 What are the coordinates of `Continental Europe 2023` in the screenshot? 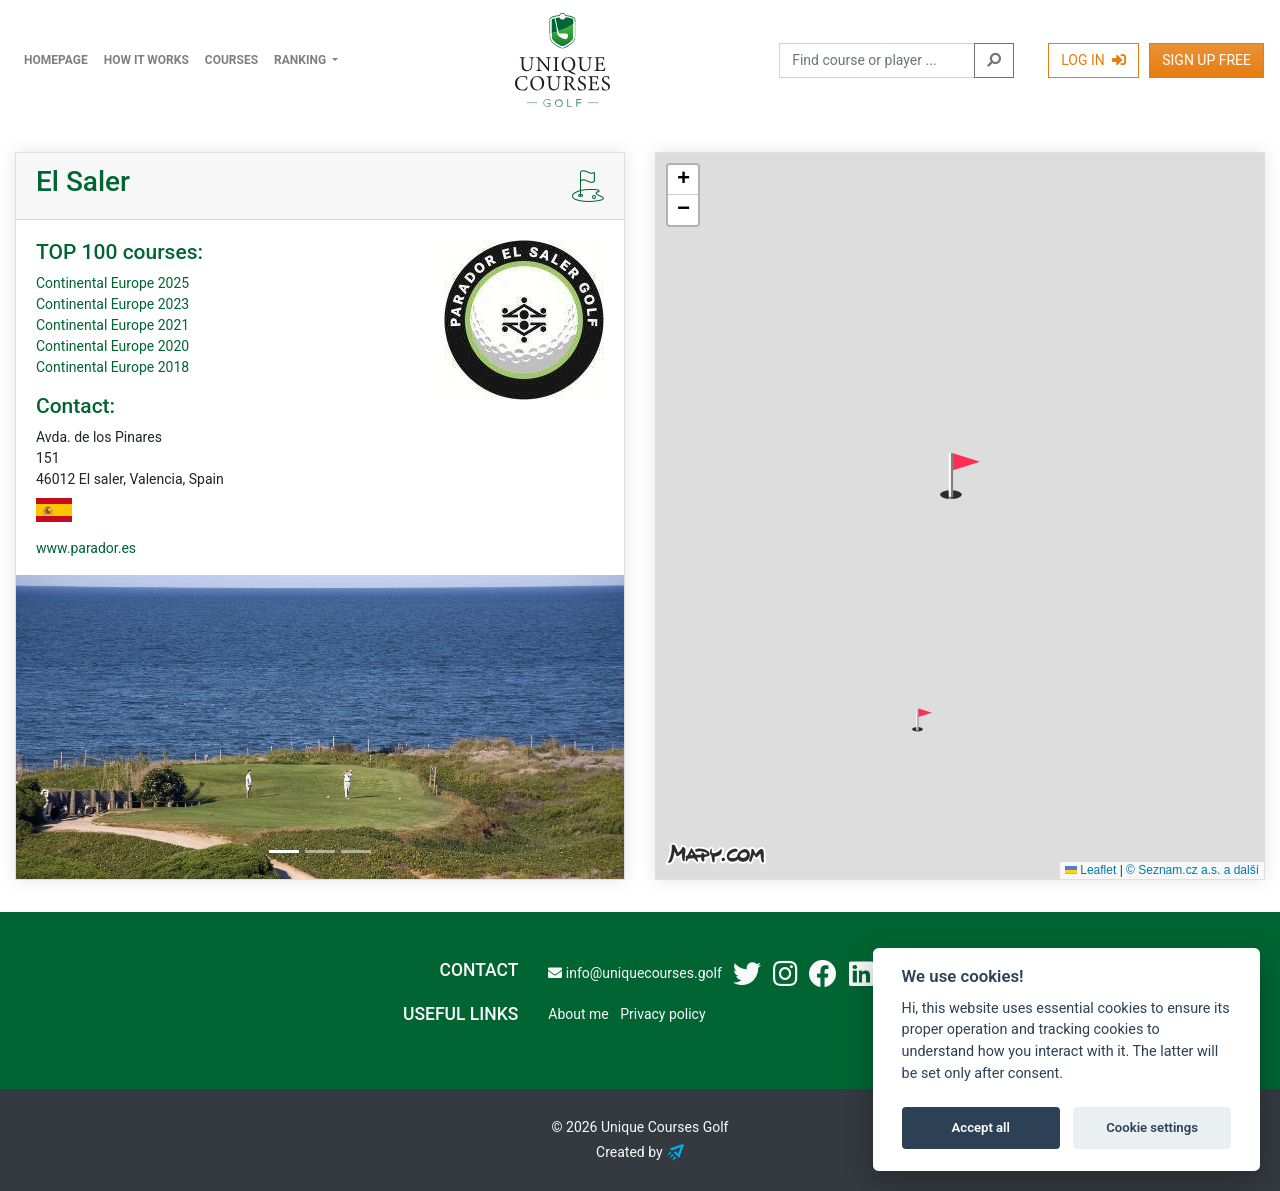 It's located at (112, 304).